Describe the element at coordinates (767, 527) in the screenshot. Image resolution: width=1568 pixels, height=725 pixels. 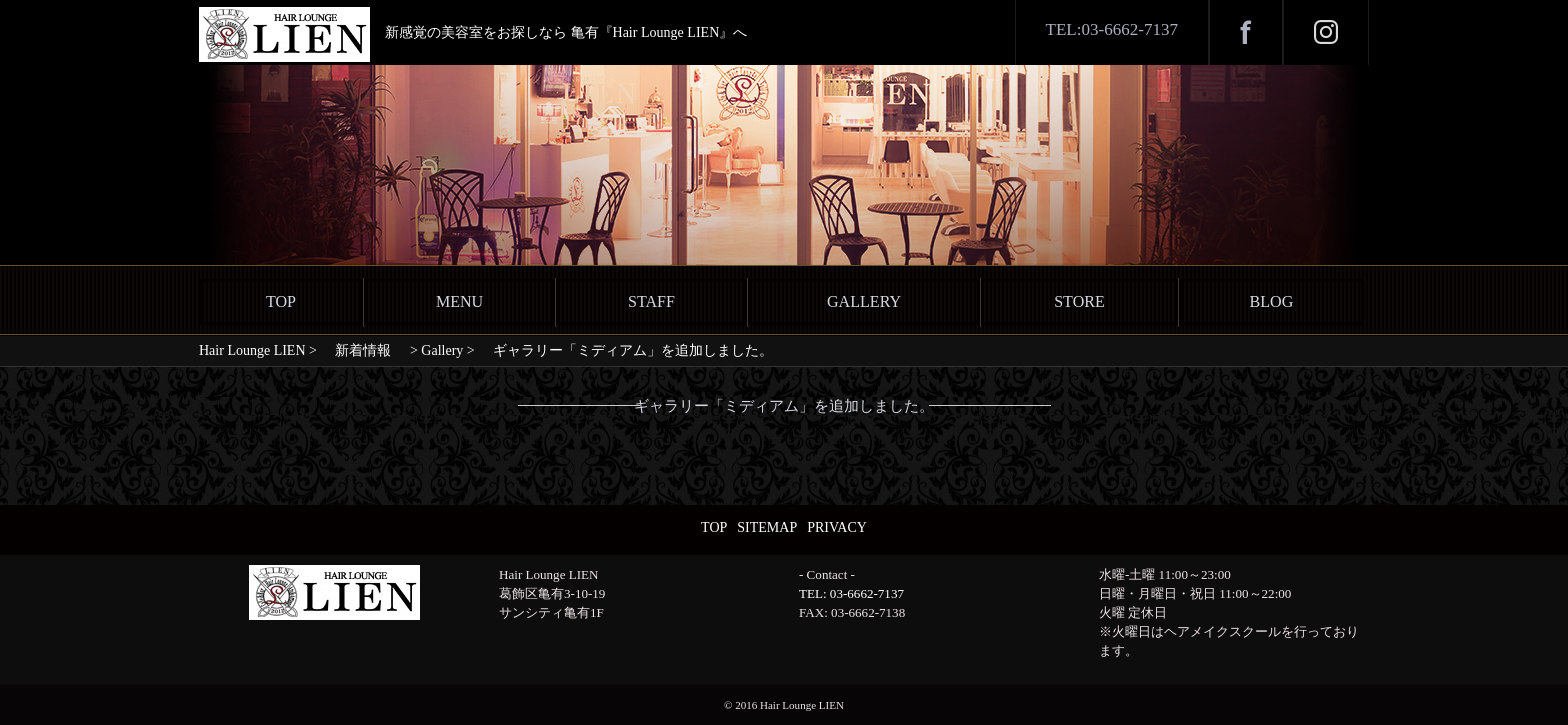
I see `SITEMAP` at that location.